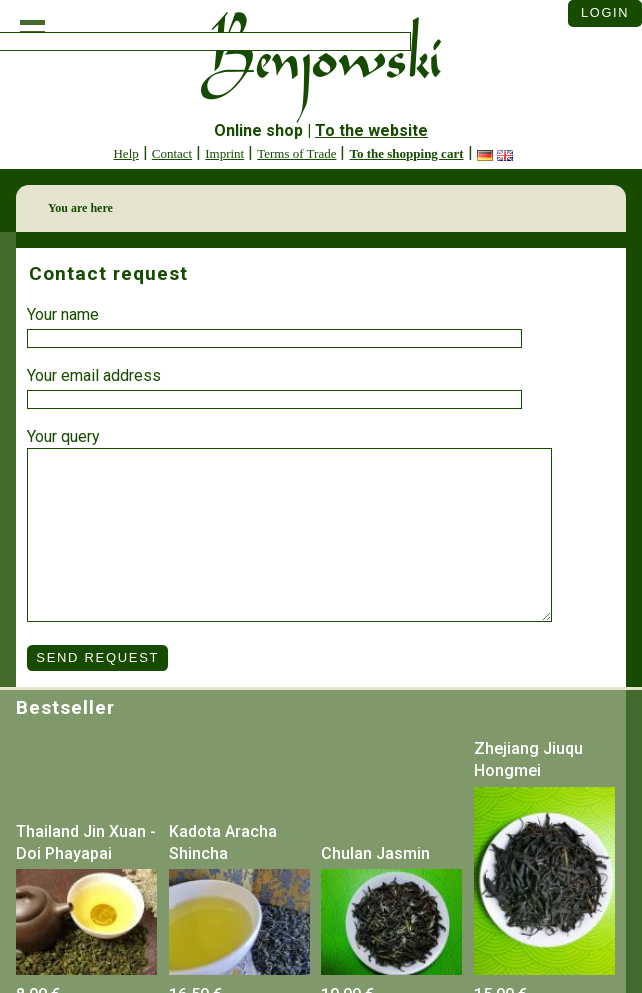 This screenshot has height=993, width=642. What do you see at coordinates (296, 153) in the screenshot?
I see `Terms of Trade` at bounding box center [296, 153].